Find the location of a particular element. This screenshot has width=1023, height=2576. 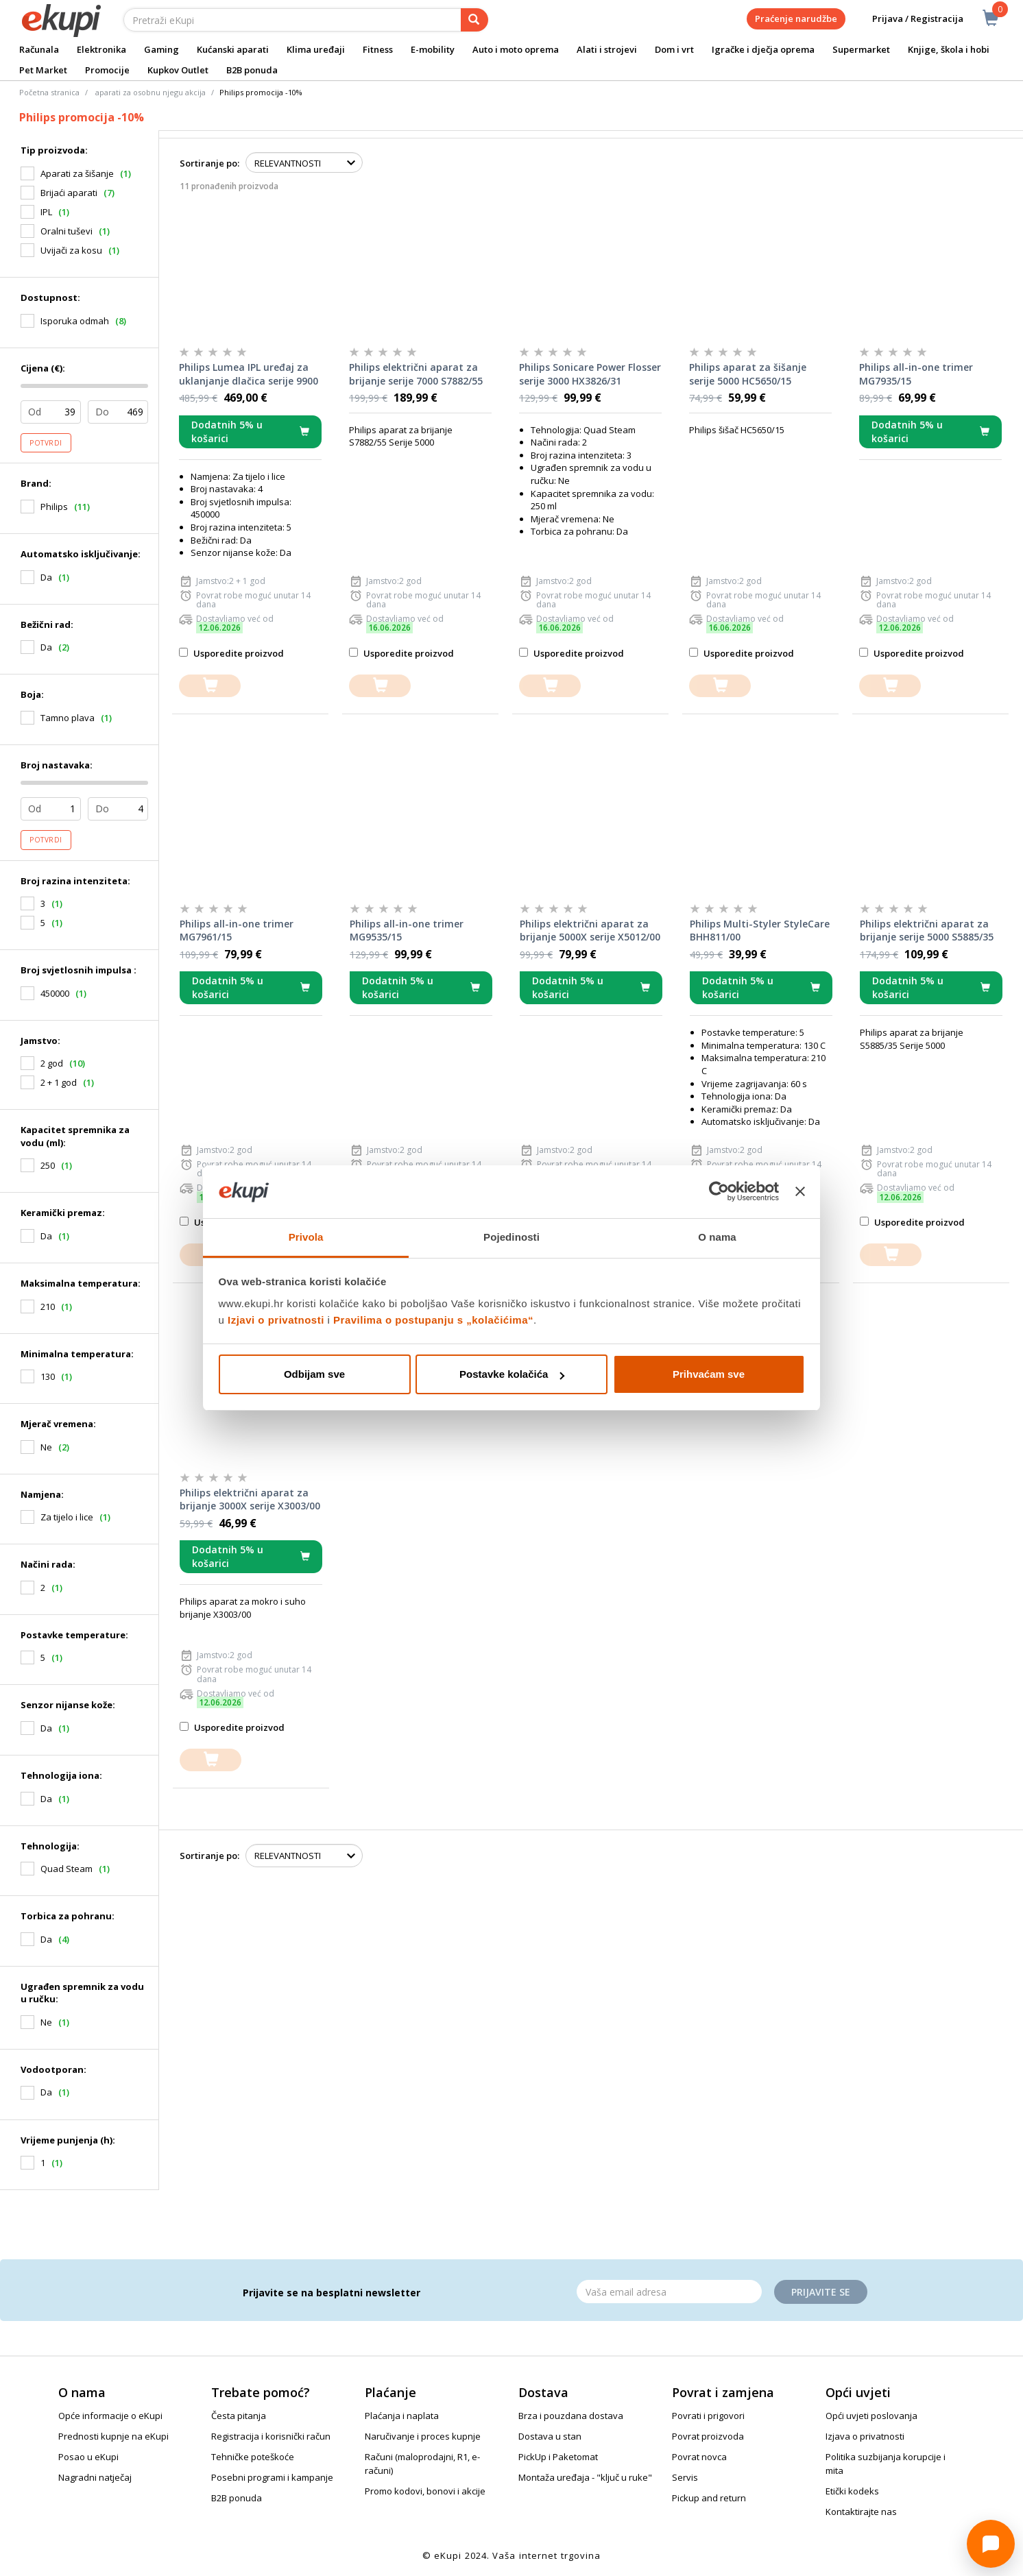

E-mobility is located at coordinates (433, 49).